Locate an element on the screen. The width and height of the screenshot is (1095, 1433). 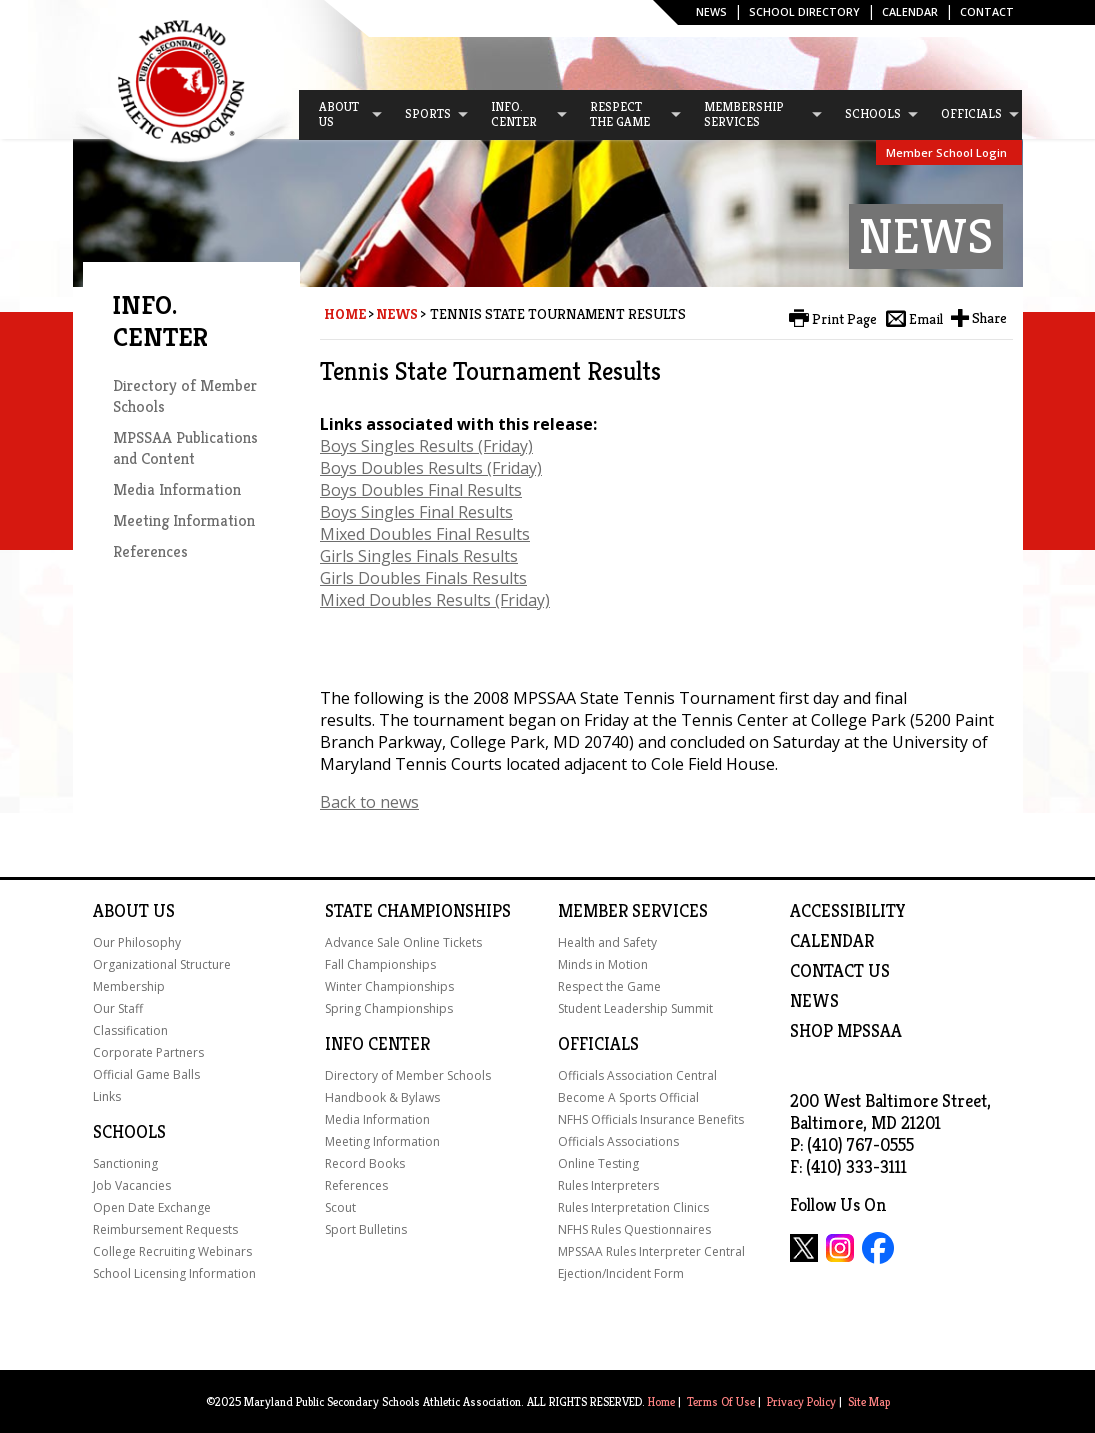
Site Map is located at coordinates (869, 1401).